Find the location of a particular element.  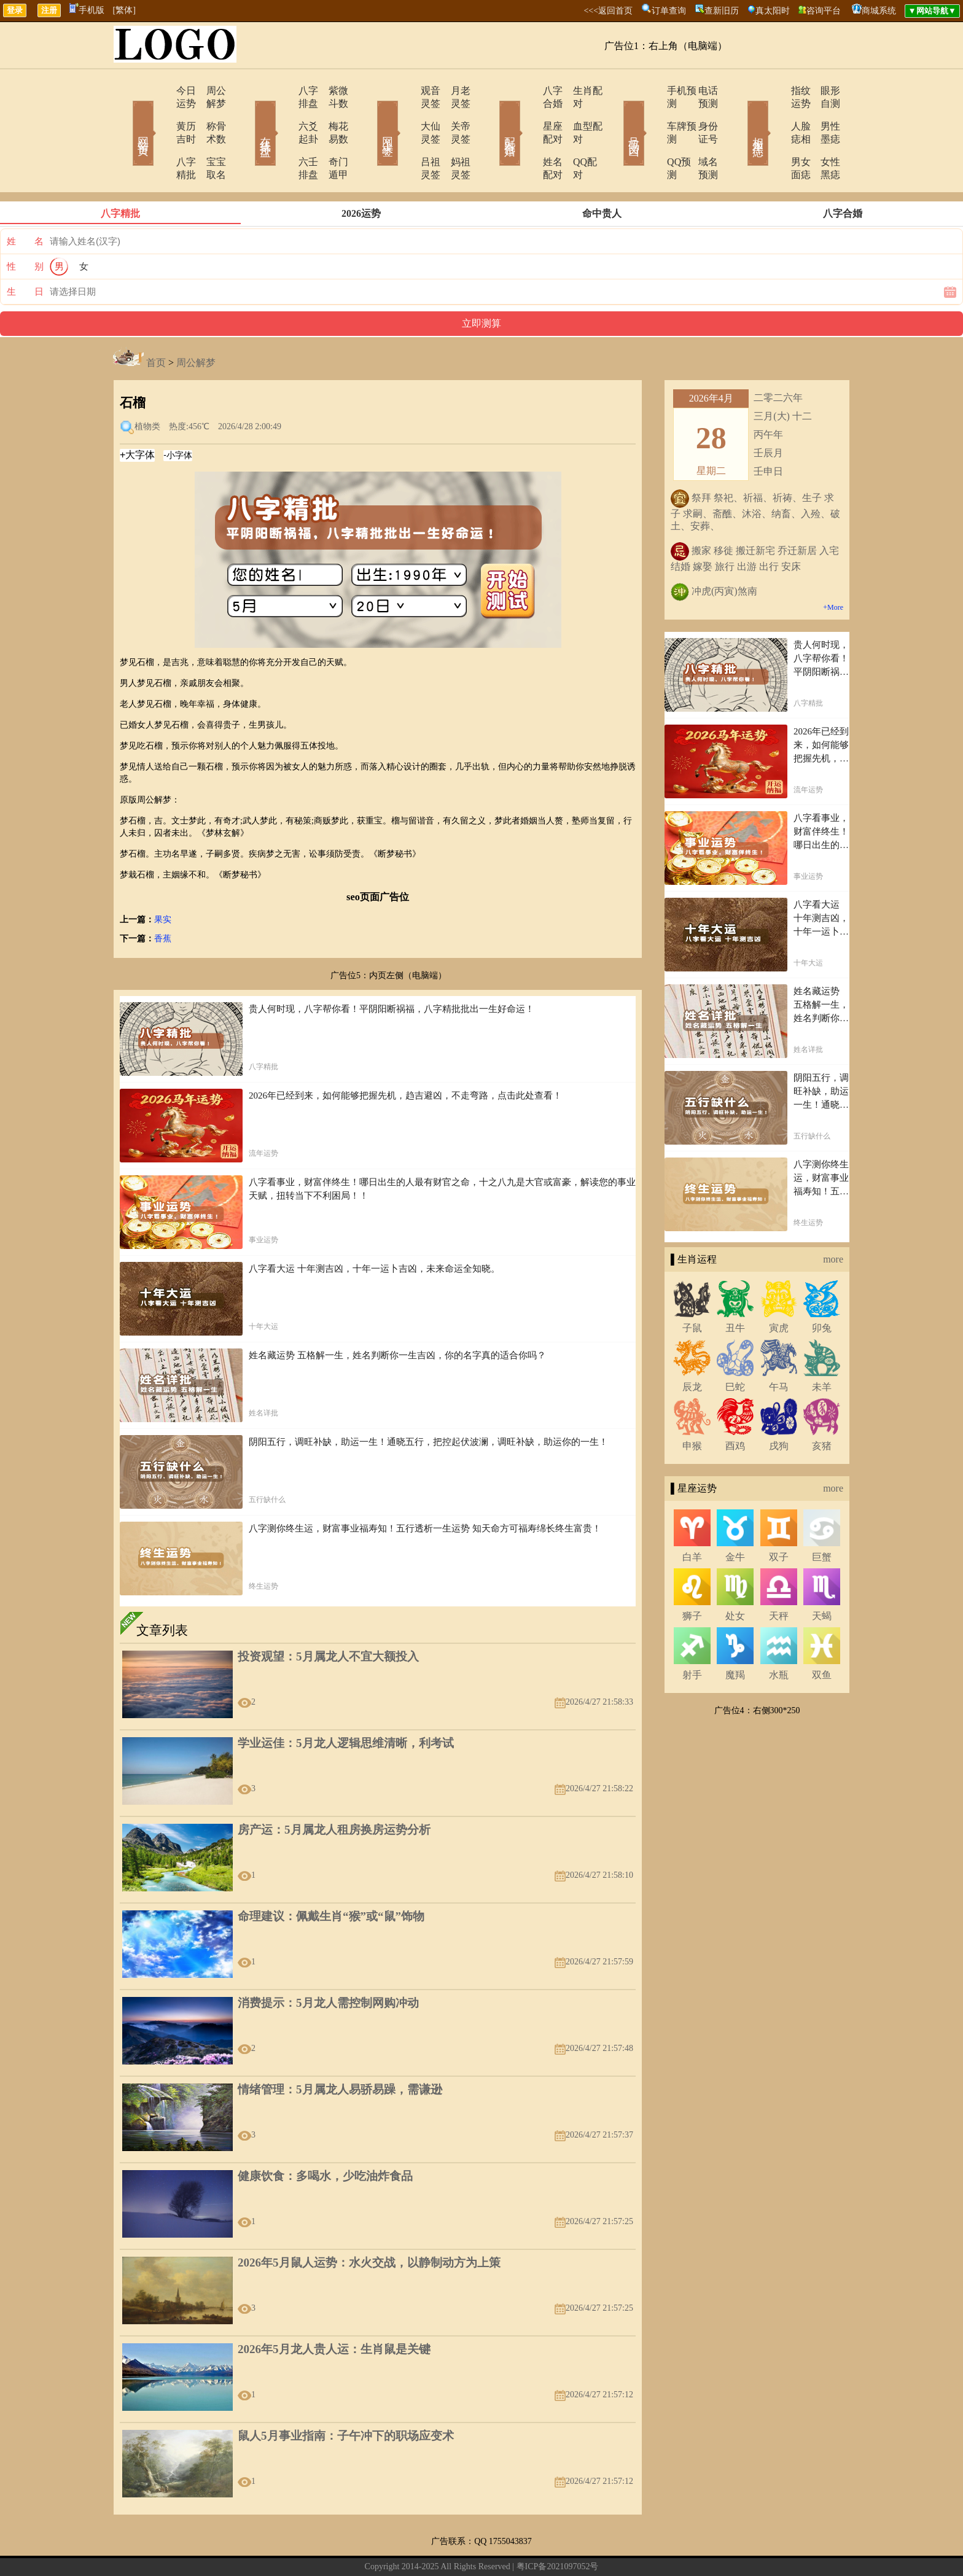

未羊 is located at coordinates (822, 1348).